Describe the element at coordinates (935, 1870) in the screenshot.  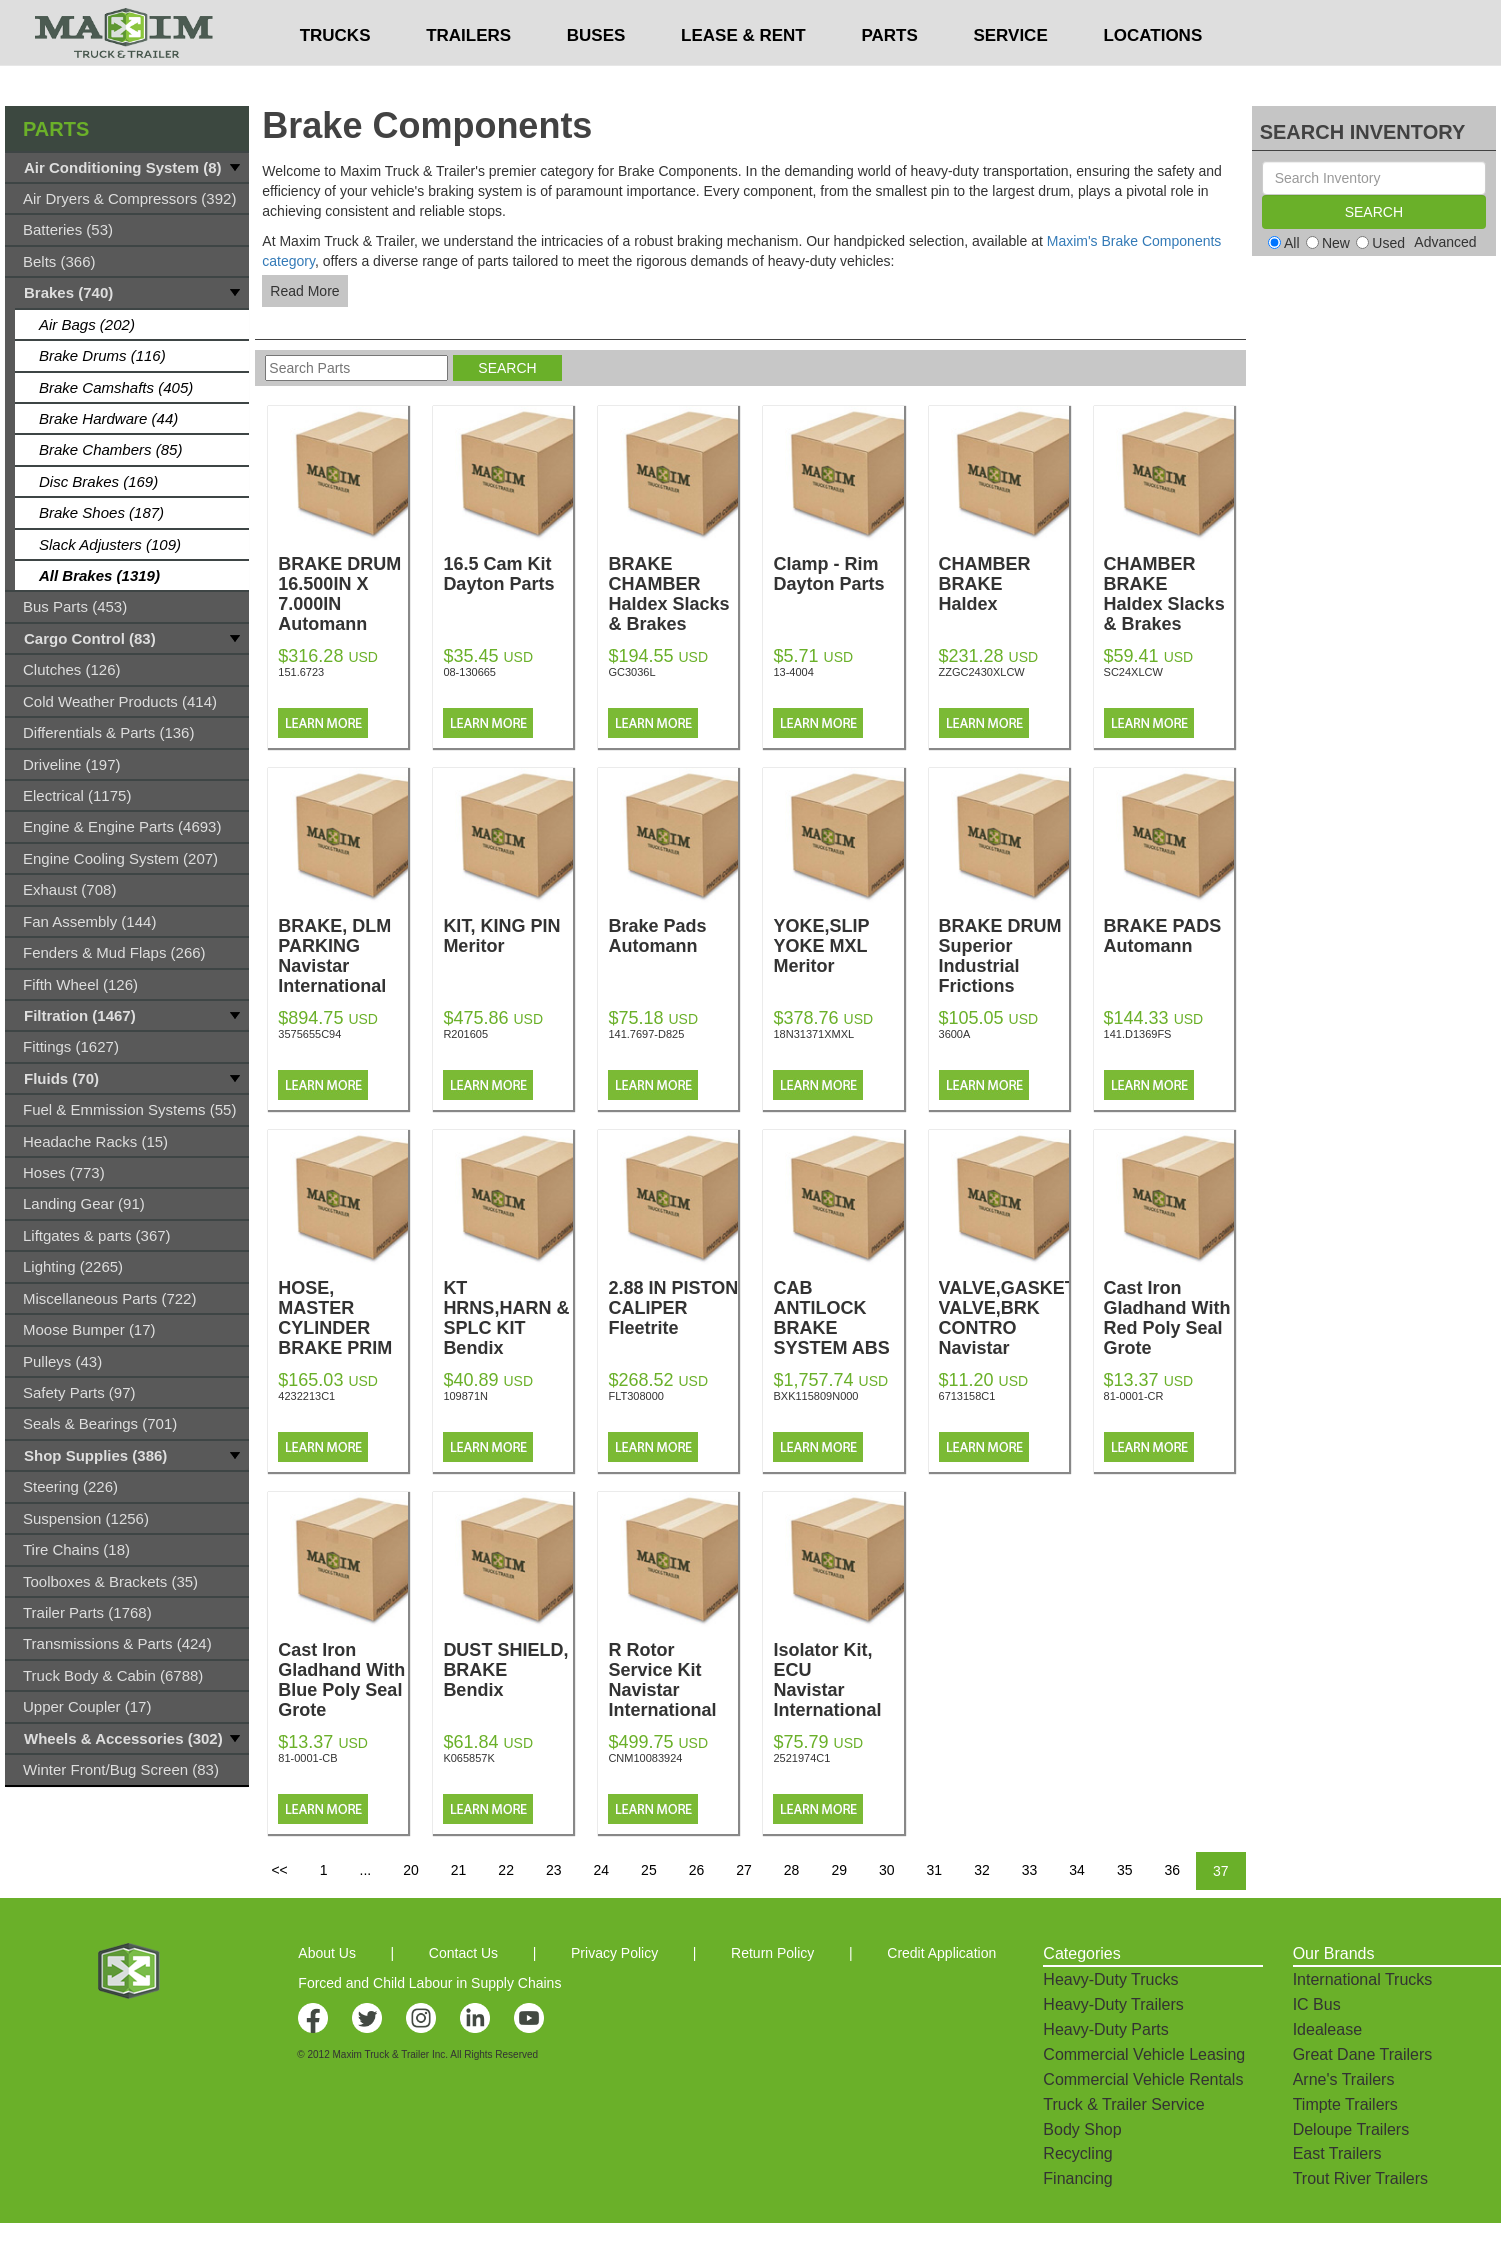
I see `31` at that location.